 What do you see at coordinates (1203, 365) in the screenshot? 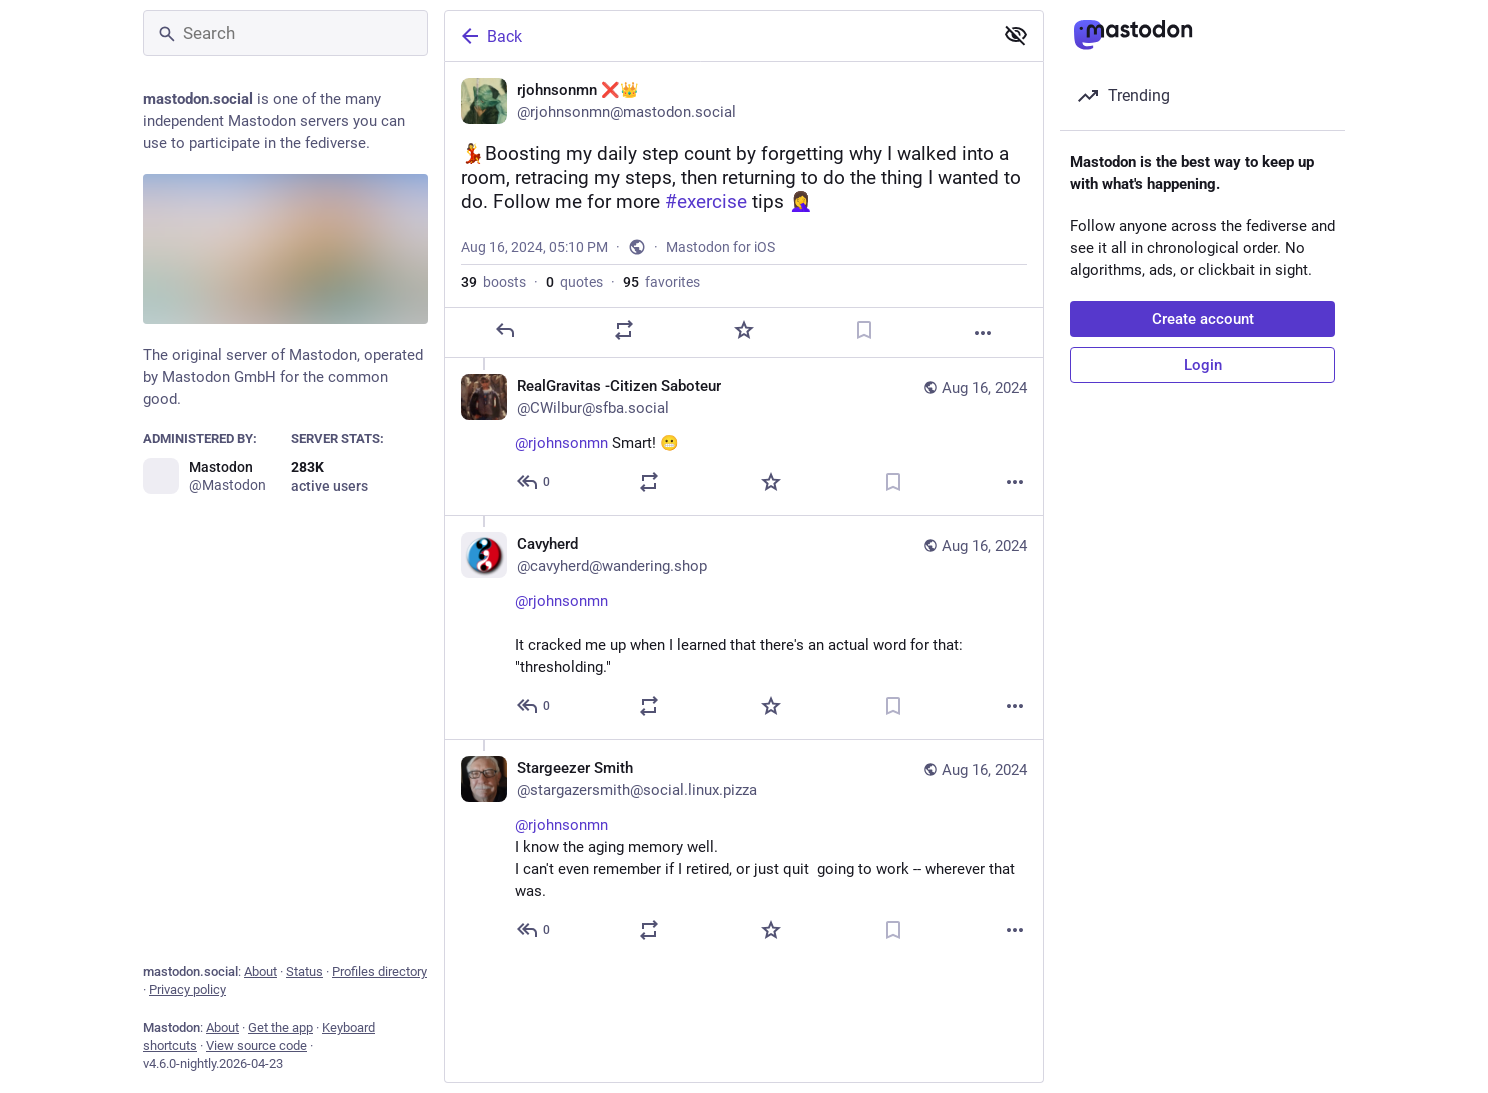
I see `Login` at bounding box center [1203, 365].